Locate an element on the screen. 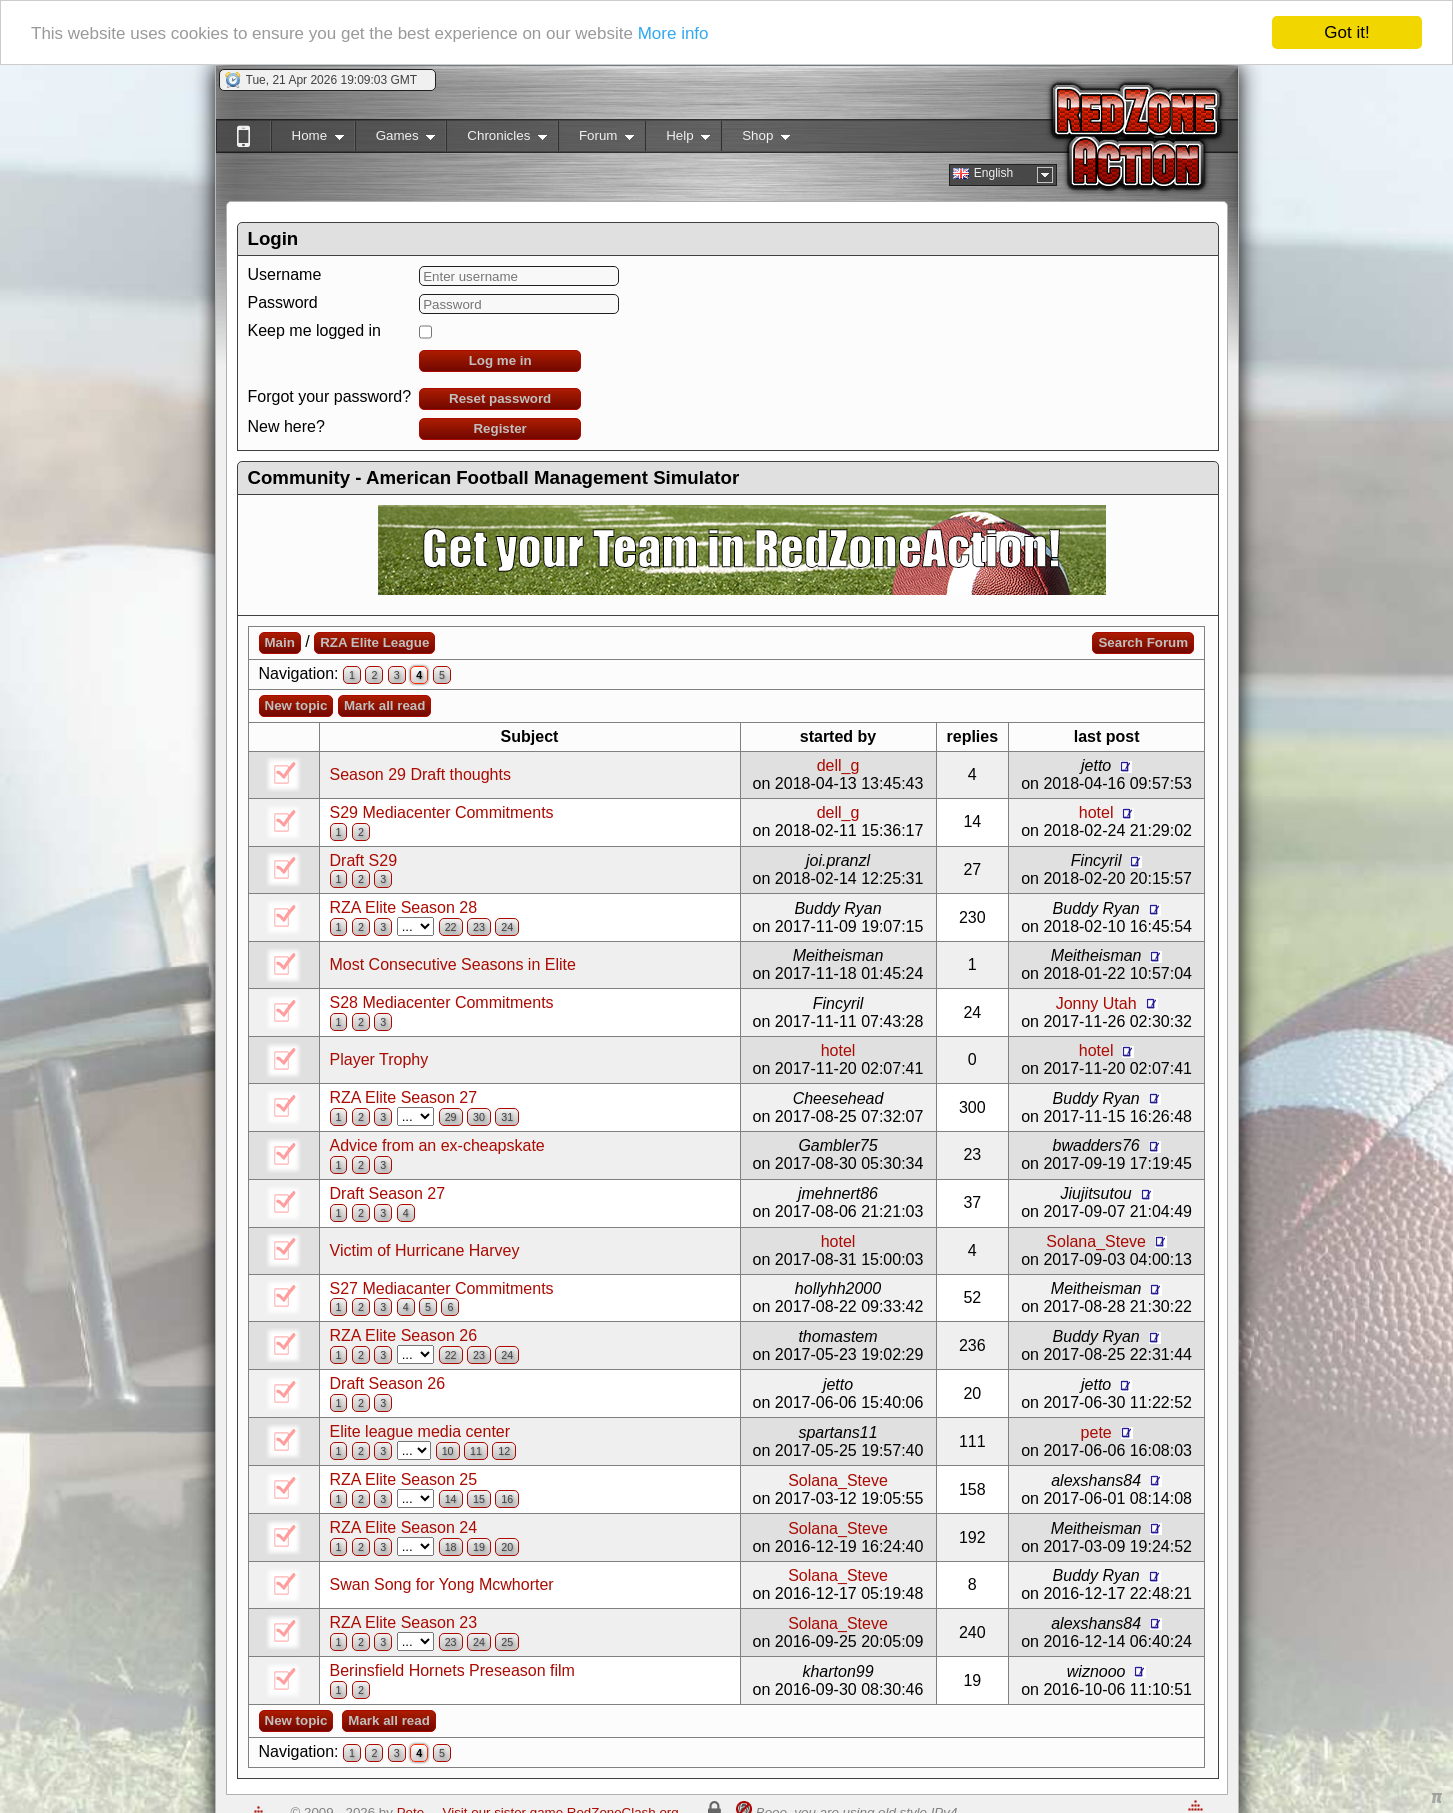 This screenshot has height=1813, width=1453. RZA Elite Season 28 is located at coordinates (404, 907).